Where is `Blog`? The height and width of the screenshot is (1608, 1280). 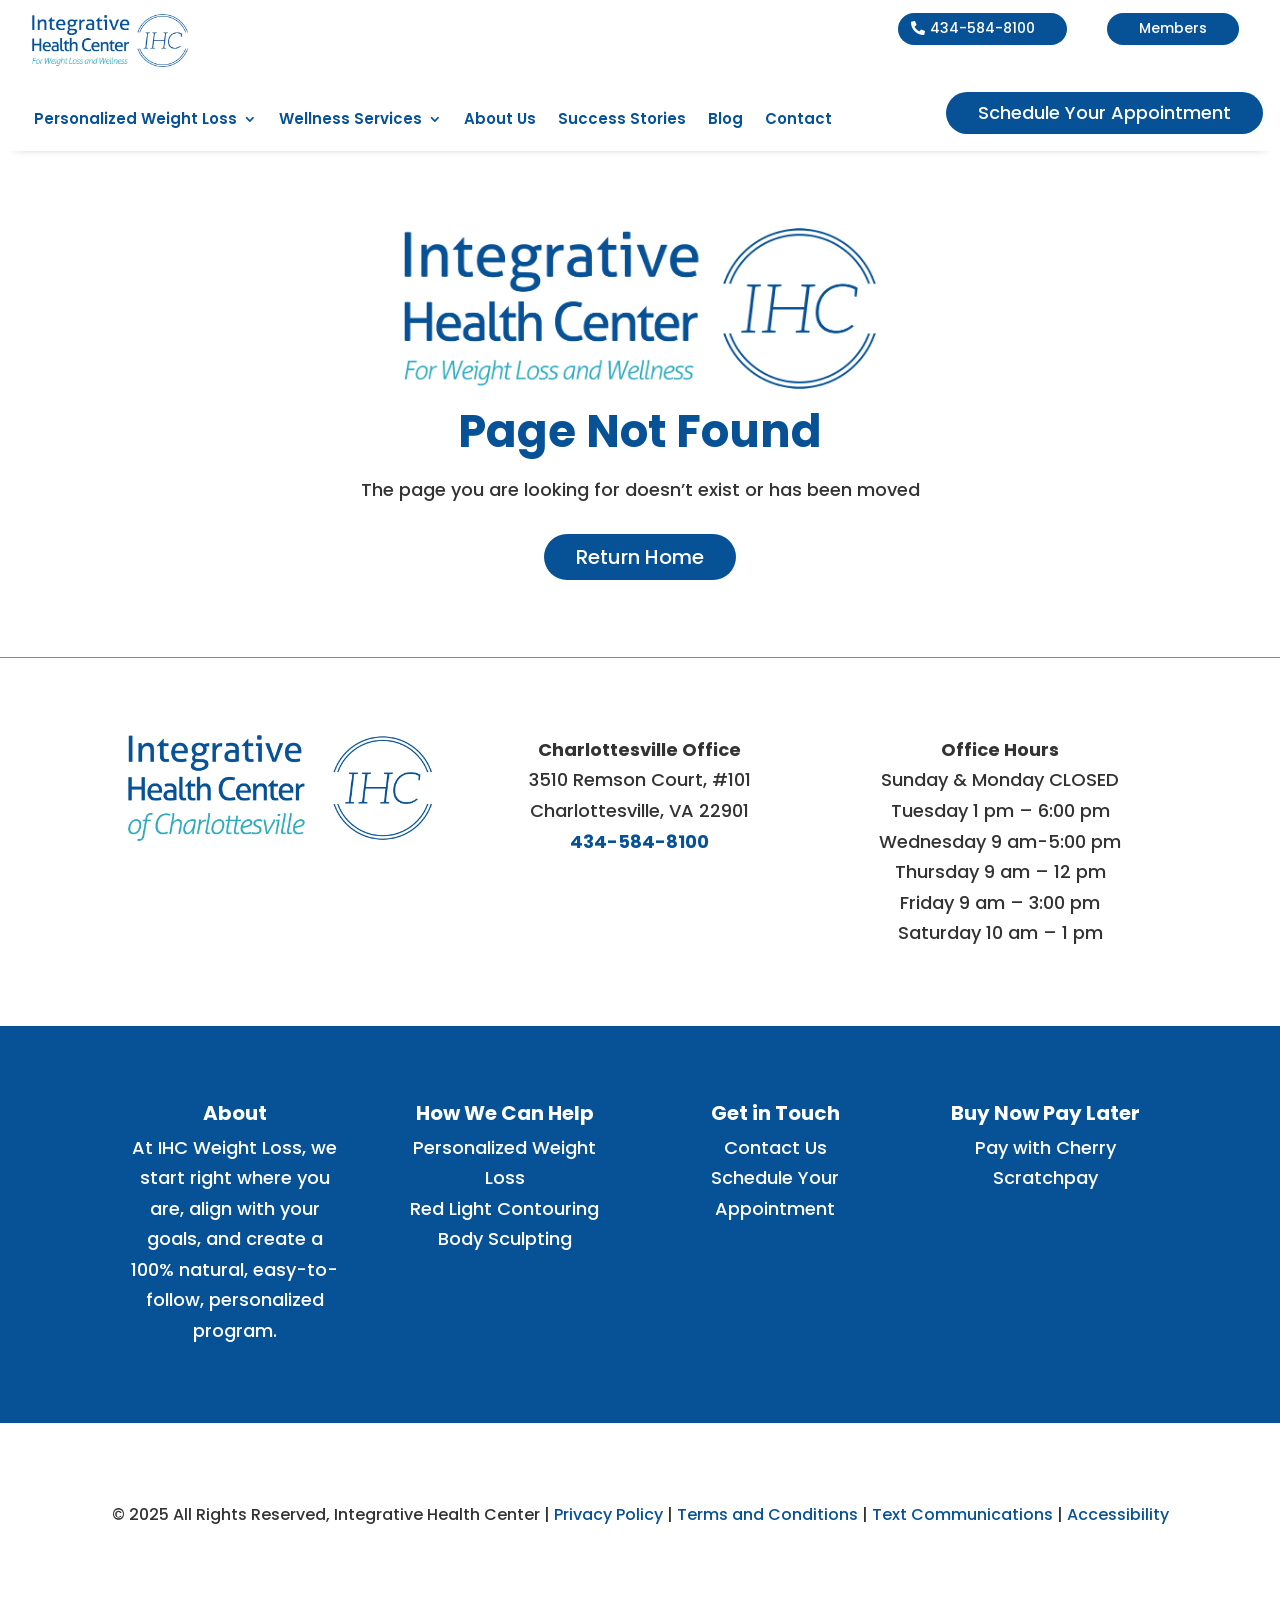
Blog is located at coordinates (725, 120).